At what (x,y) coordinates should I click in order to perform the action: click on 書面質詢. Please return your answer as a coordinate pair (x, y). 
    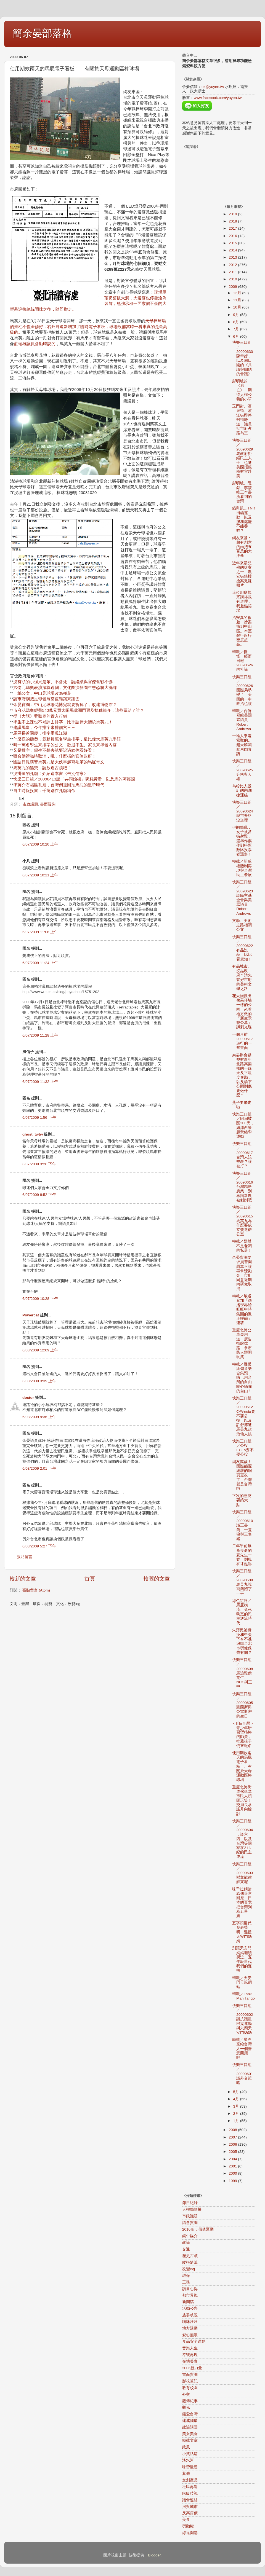
    Looking at the image, I should click on (47, 804).